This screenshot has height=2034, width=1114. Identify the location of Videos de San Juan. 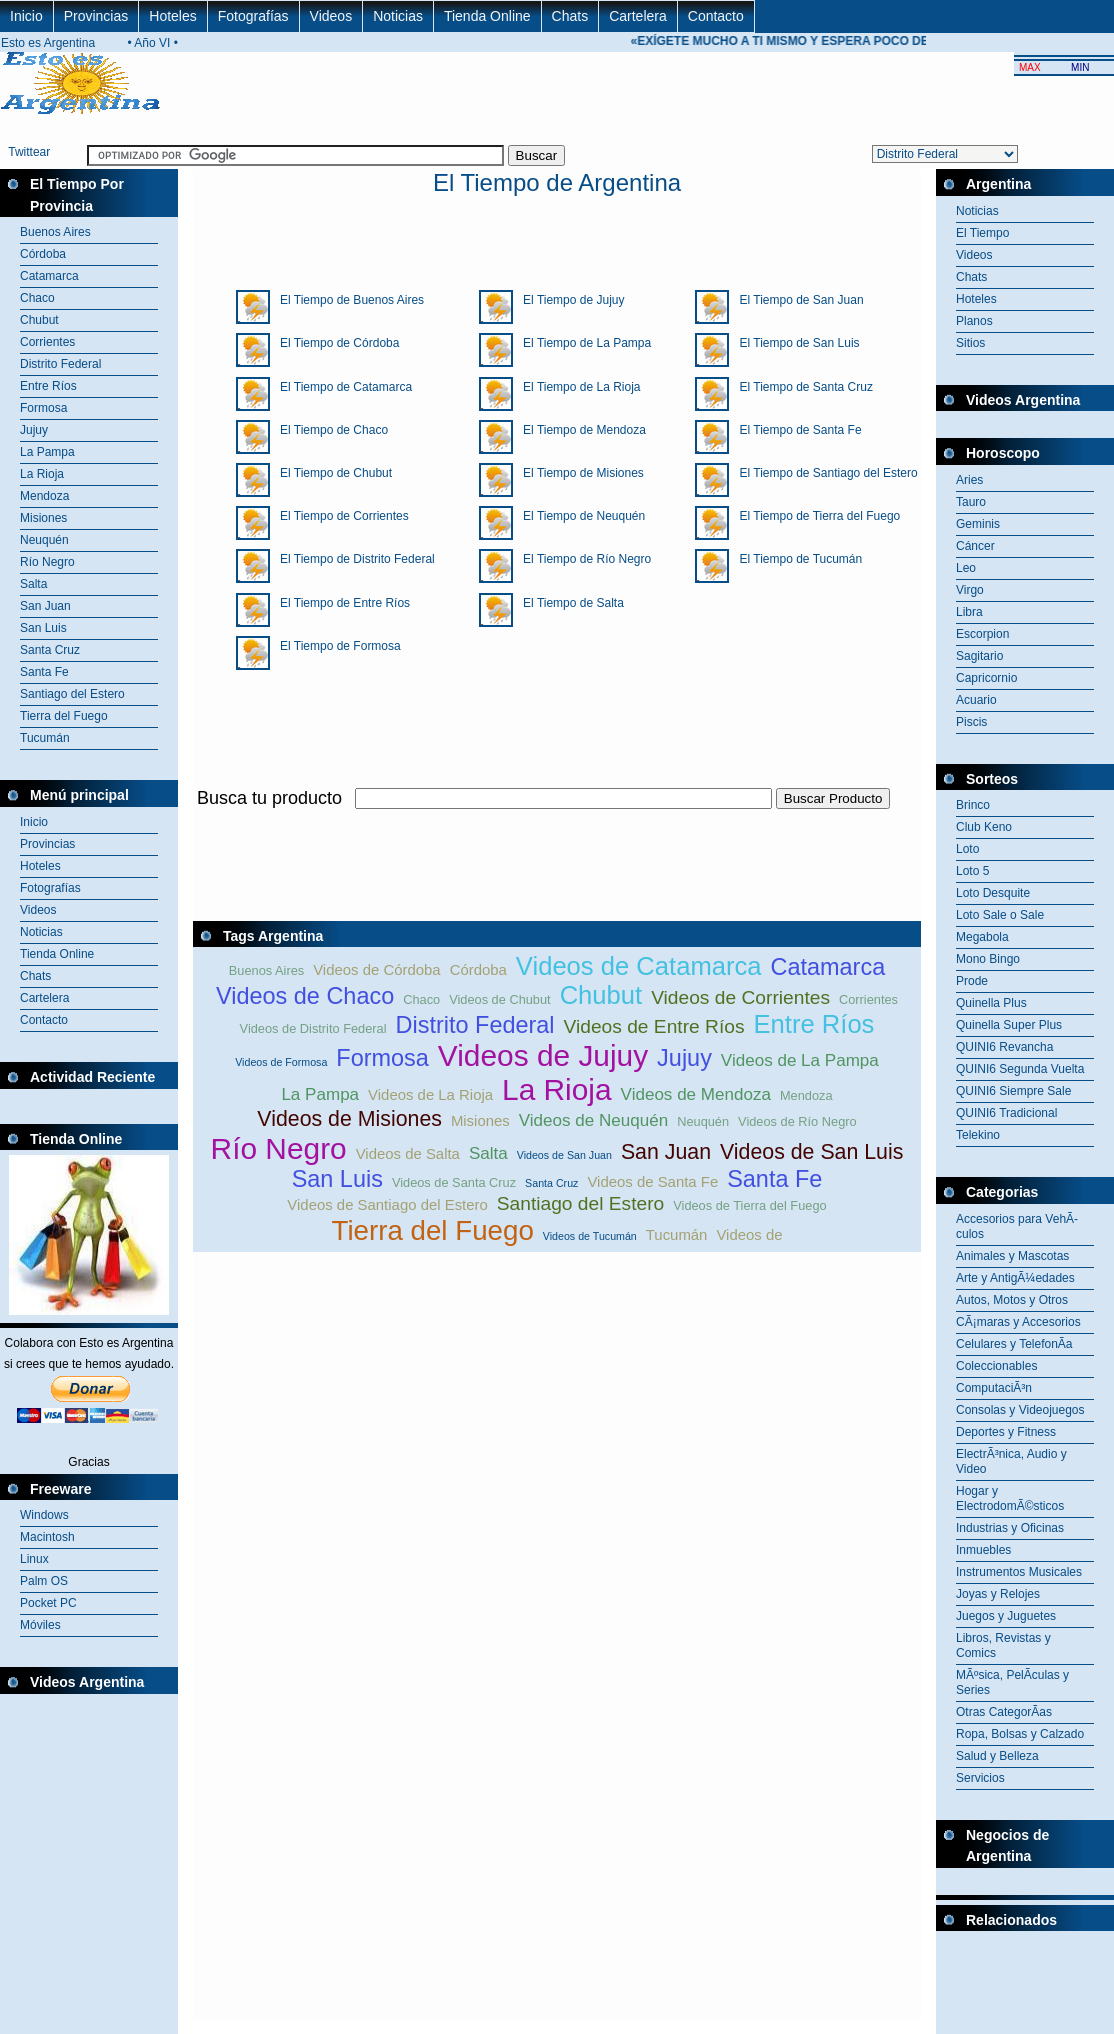
(564, 1155).